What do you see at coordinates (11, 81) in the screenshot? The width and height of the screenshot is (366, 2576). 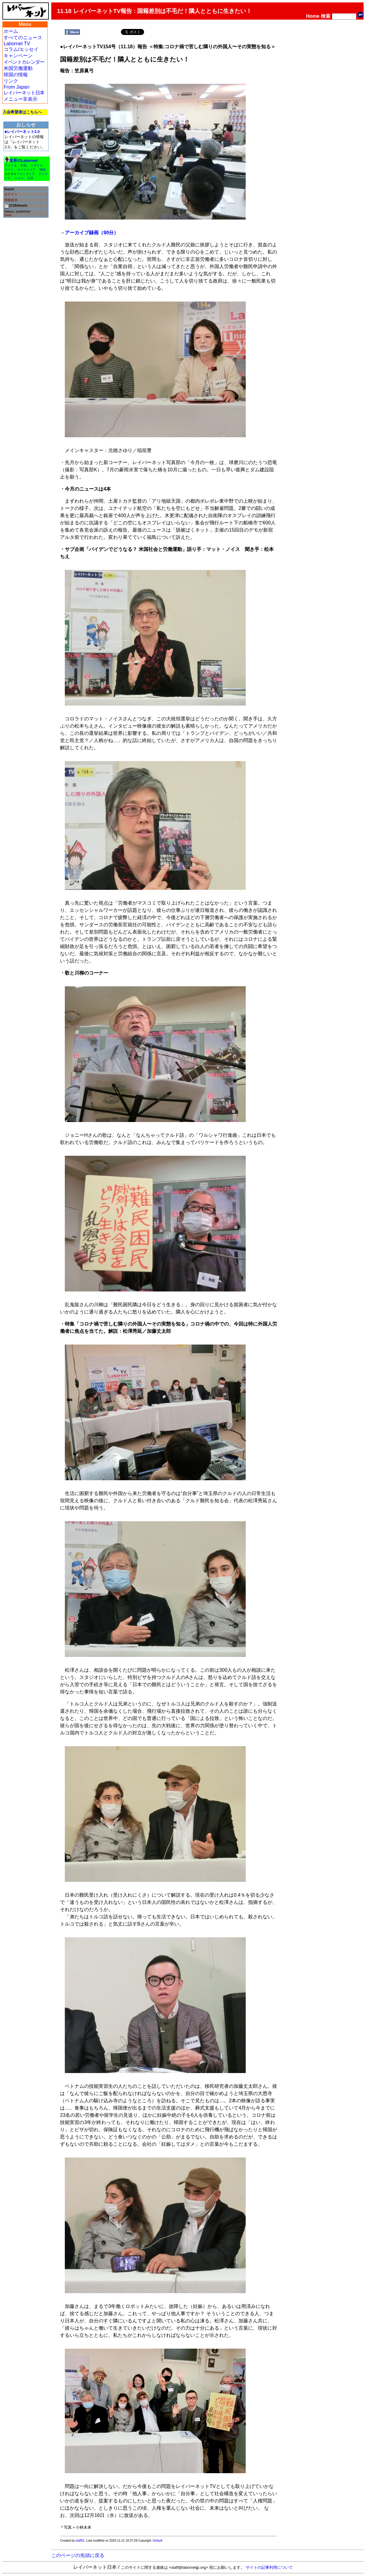 I see `リンク` at bounding box center [11, 81].